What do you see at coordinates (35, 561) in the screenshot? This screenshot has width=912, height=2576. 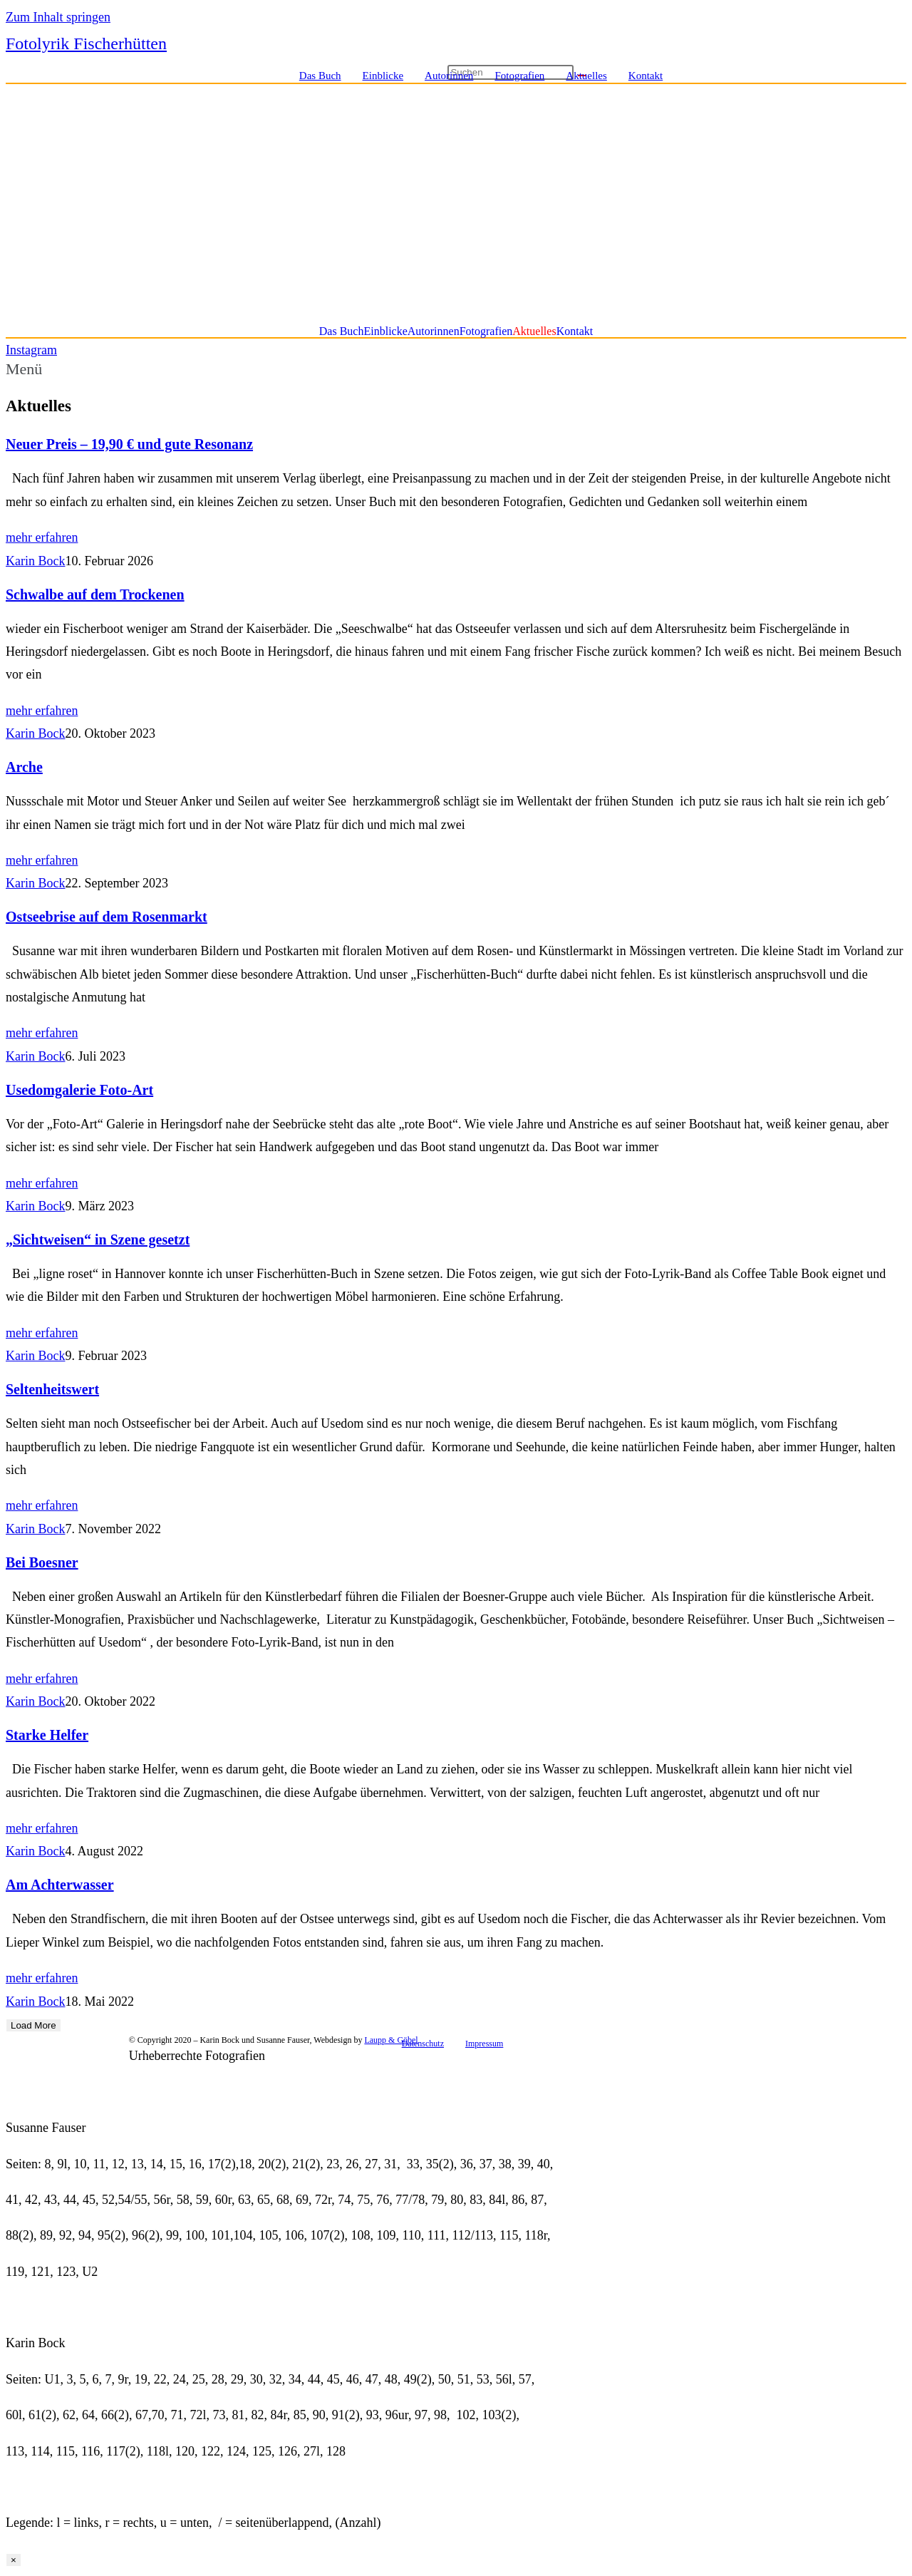 I see `Karin Bock` at bounding box center [35, 561].